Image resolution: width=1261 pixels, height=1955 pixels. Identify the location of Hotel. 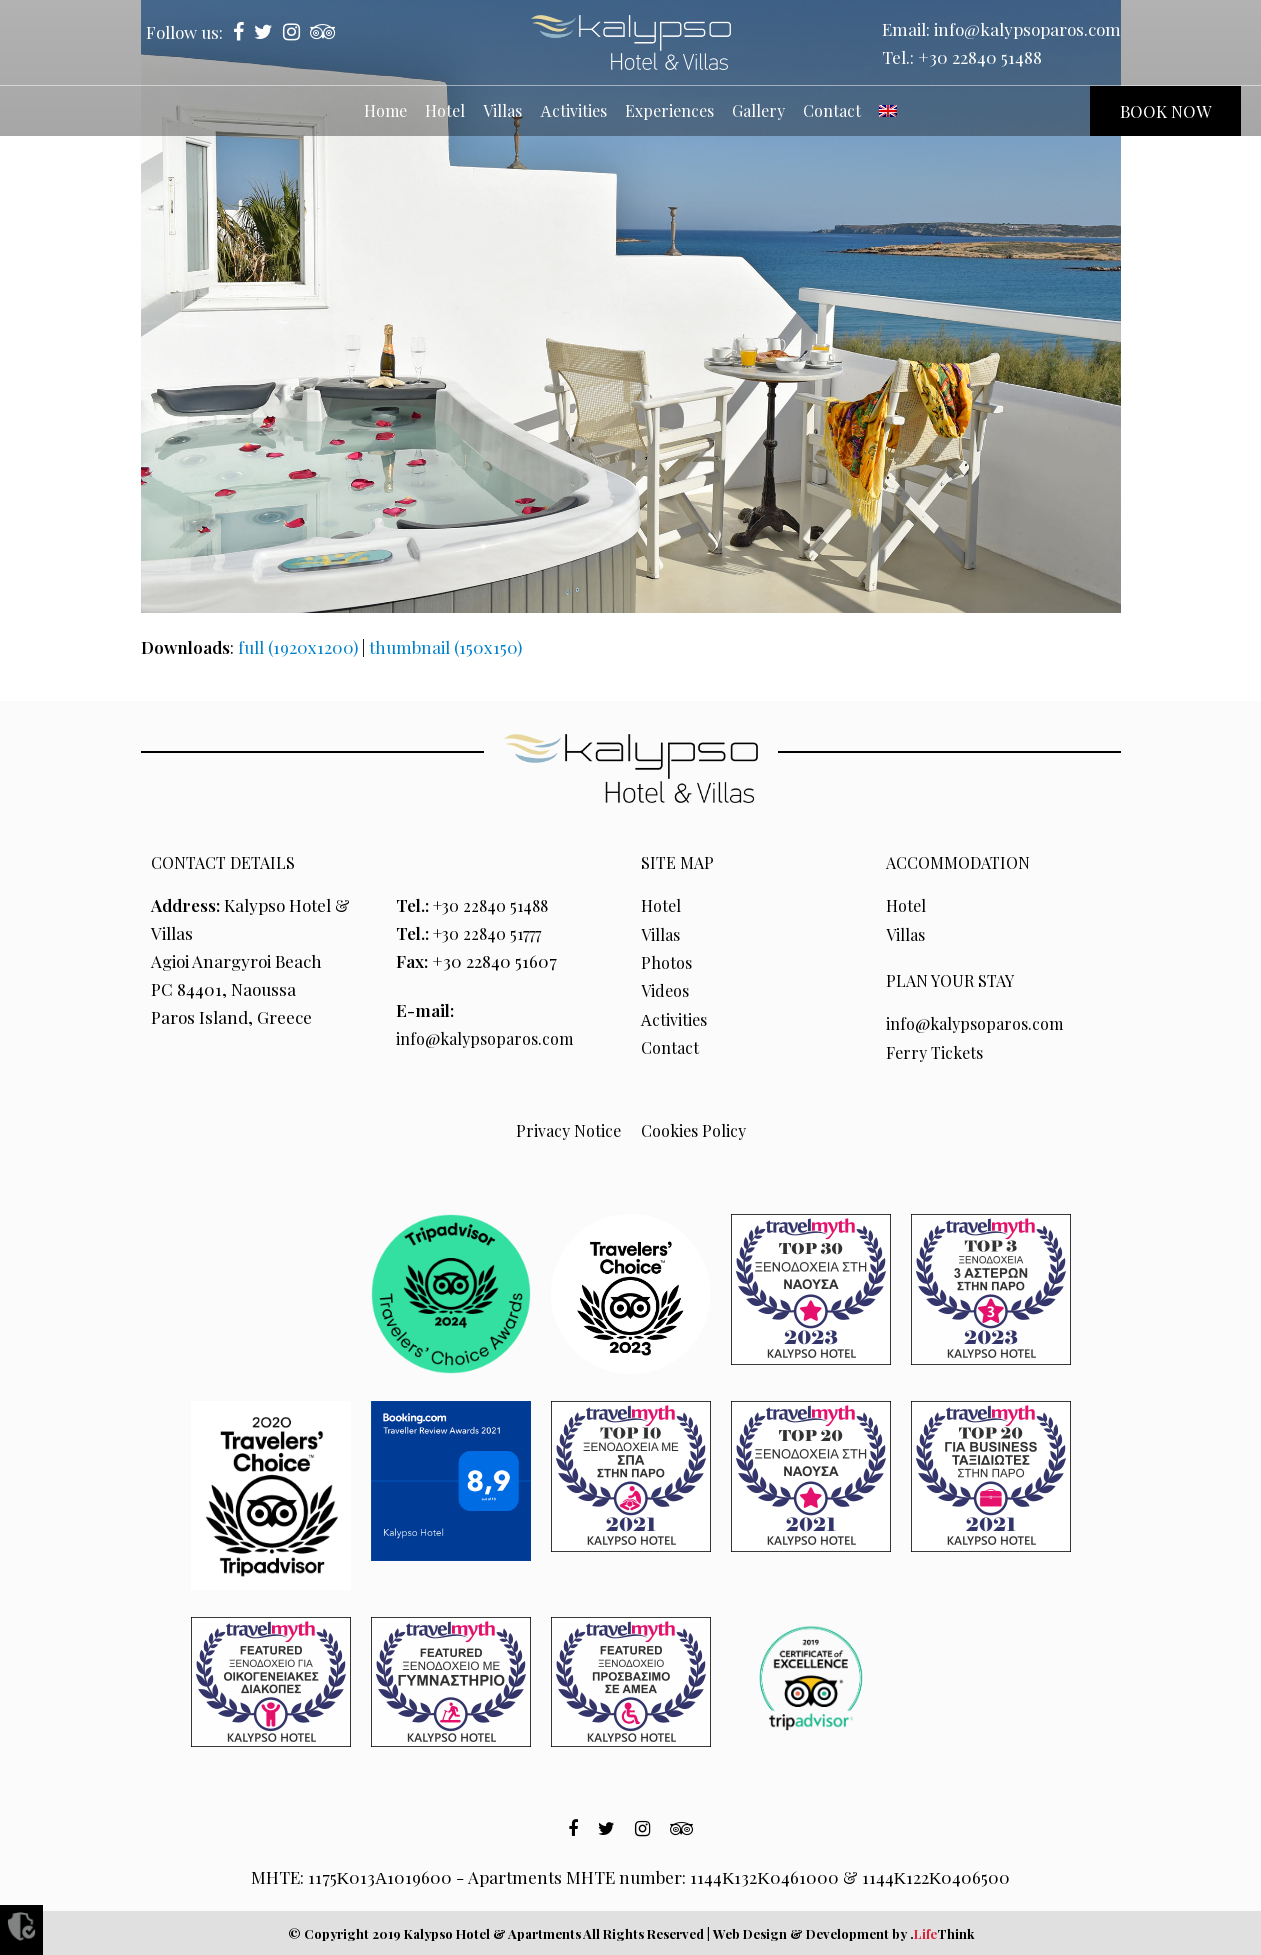
(662, 905).